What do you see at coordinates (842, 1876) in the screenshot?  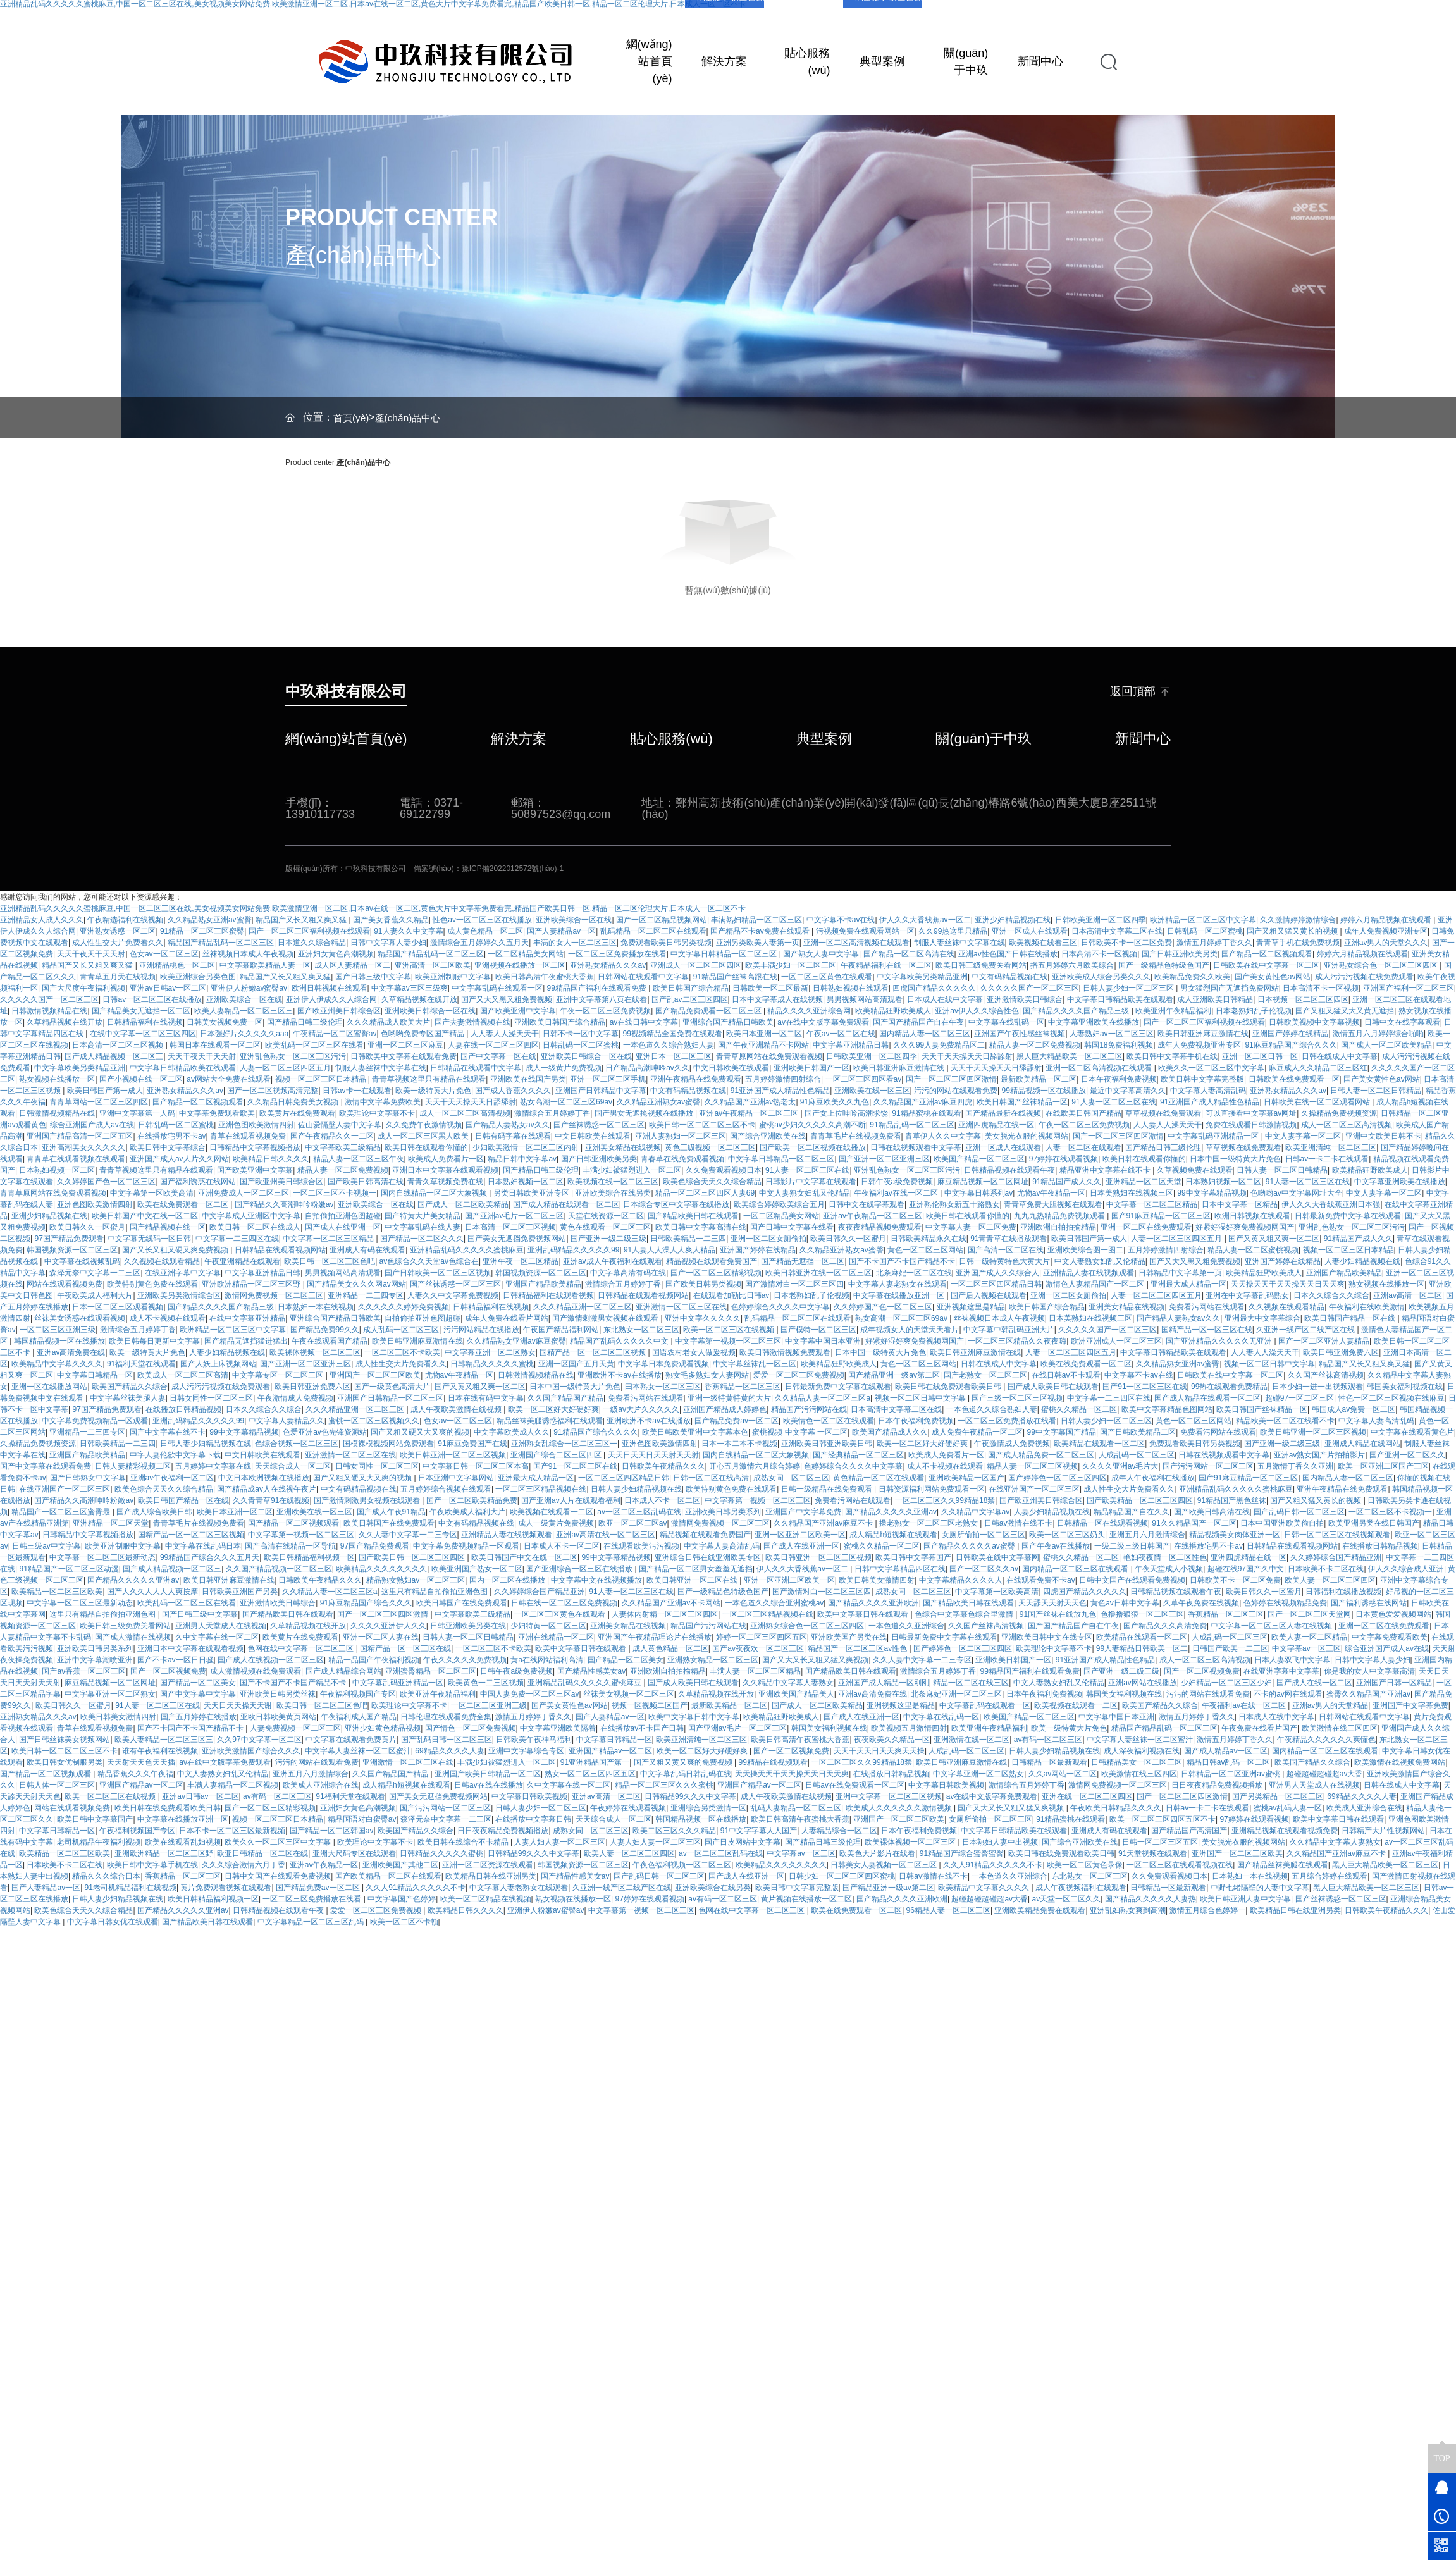 I see `日韩少妇一区二区三区四区蜜桃` at bounding box center [842, 1876].